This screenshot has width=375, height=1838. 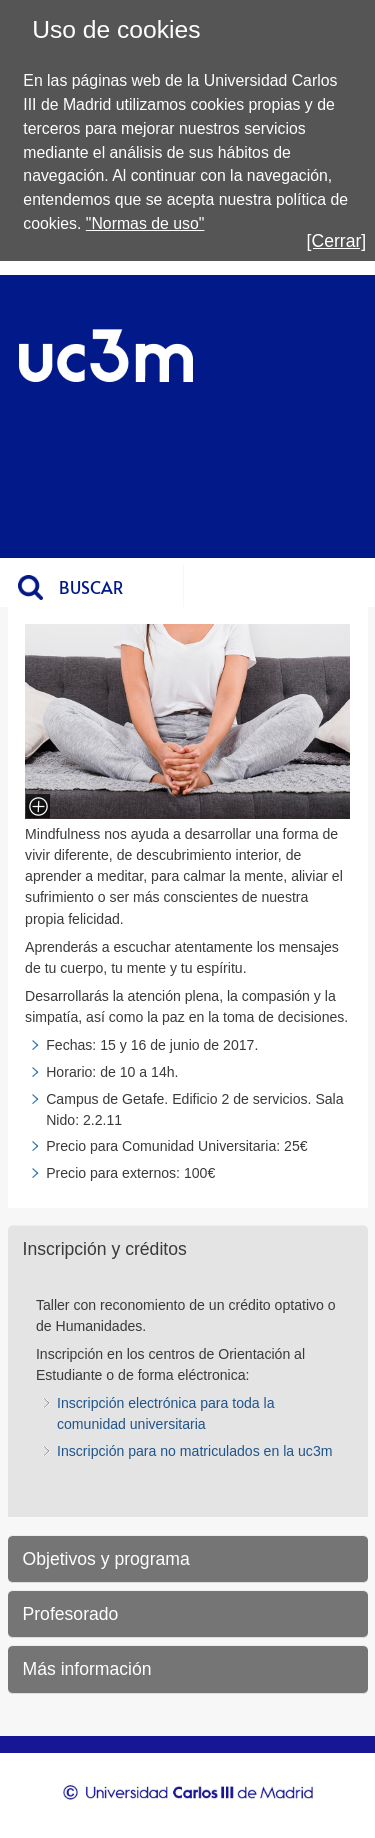 I want to click on Más información, so click(x=87, y=1669).